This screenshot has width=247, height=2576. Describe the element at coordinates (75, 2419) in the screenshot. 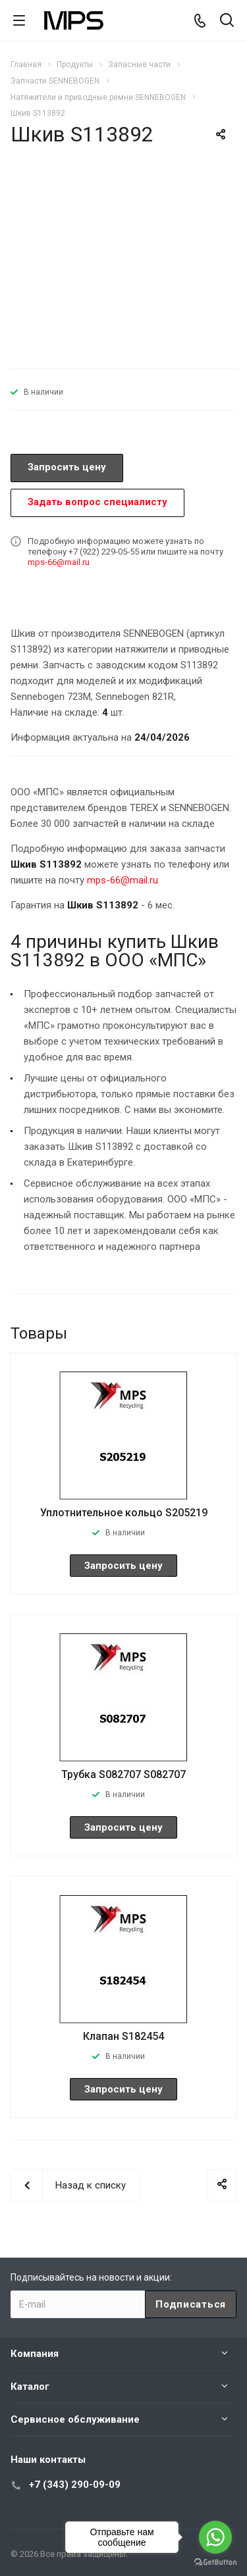

I see `Сервисное обслуживание` at that location.